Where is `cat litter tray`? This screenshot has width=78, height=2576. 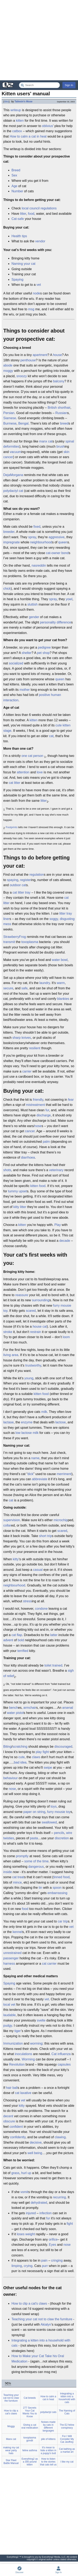 cat litter tray is located at coordinates (21, 892).